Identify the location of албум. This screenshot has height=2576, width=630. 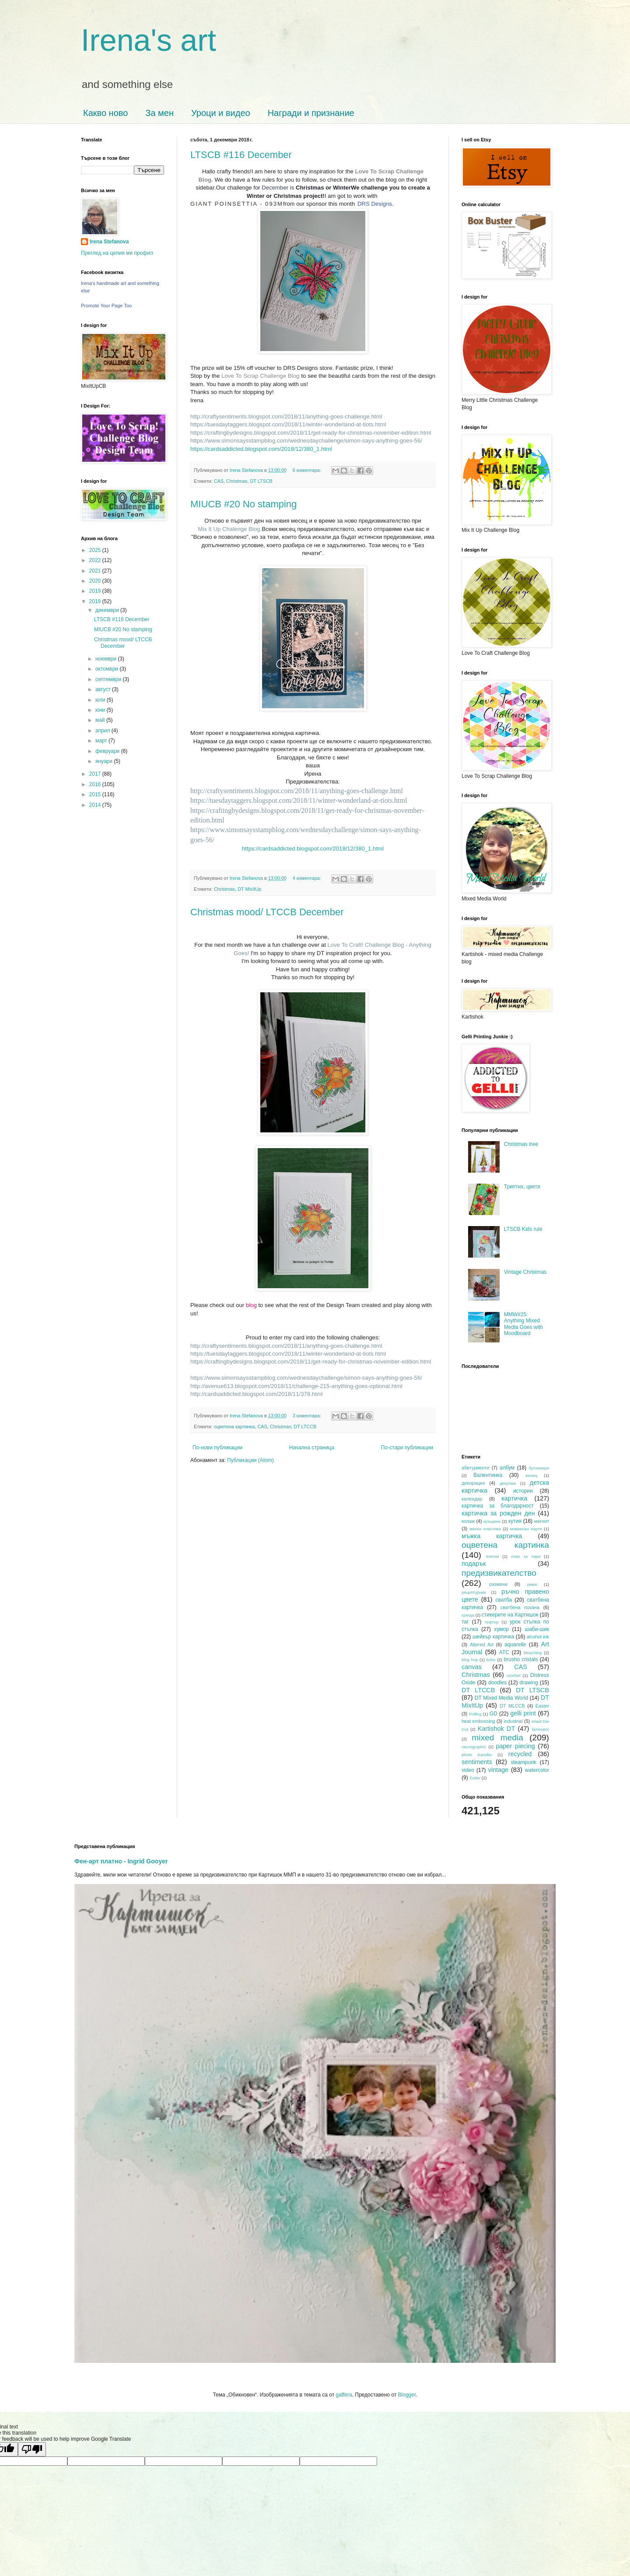
(507, 1468).